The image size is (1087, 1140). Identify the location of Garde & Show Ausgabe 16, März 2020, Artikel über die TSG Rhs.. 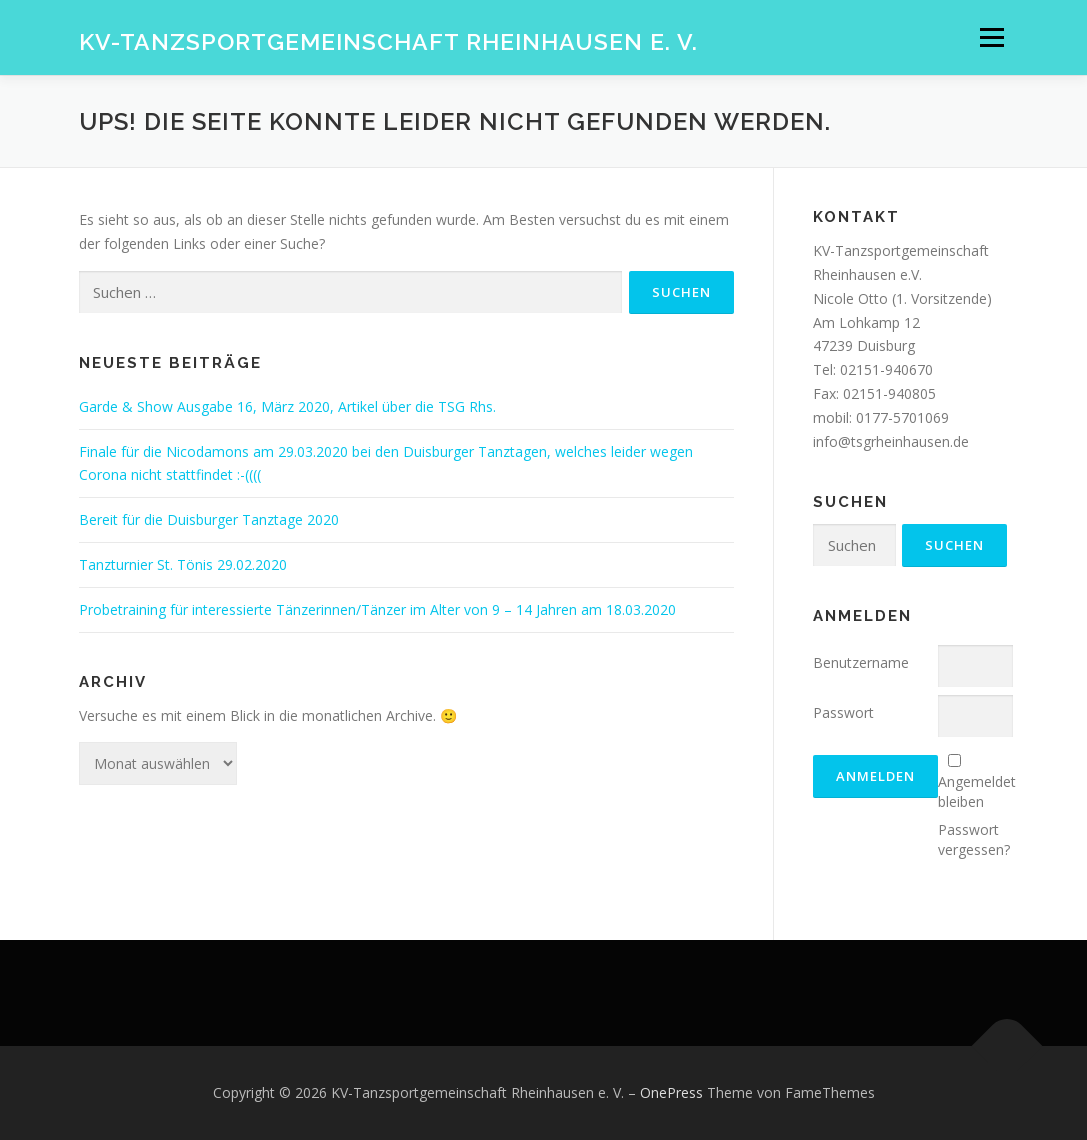
(287, 406).